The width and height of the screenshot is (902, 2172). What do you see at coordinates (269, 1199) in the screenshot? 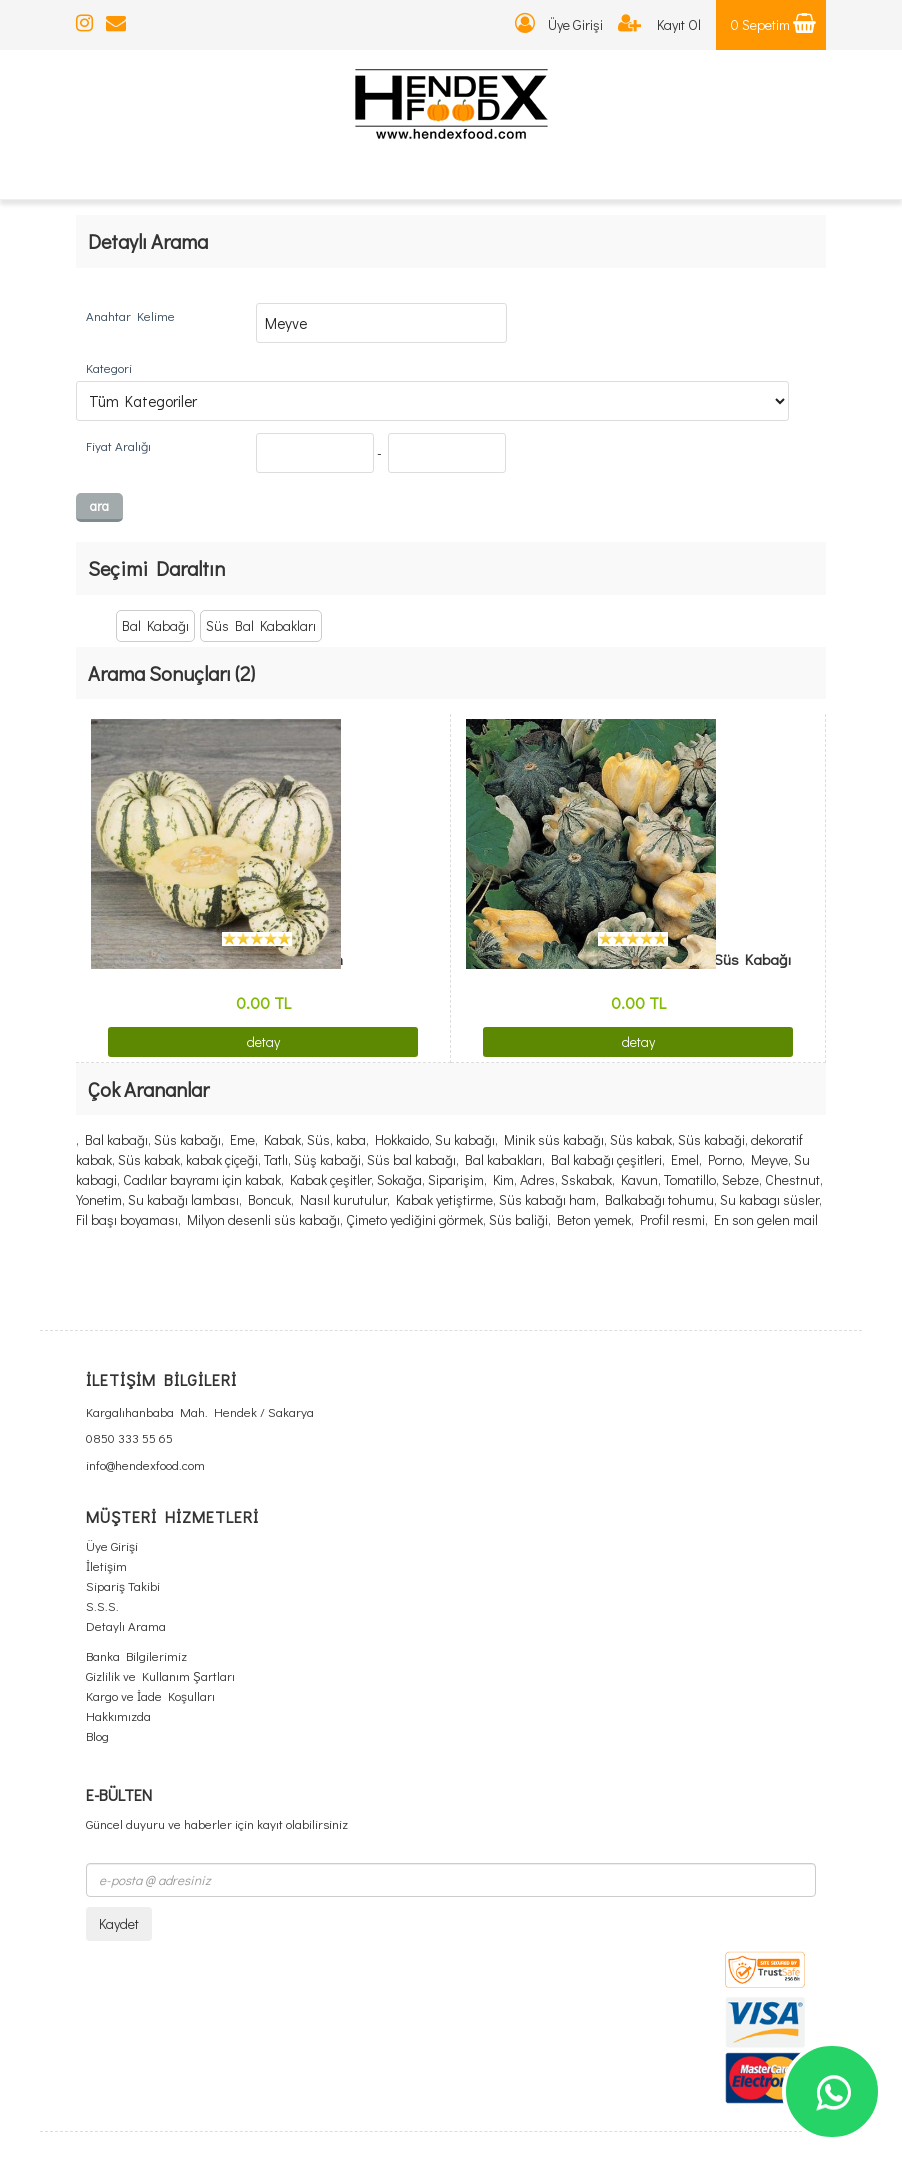
I see `Boncuk` at bounding box center [269, 1199].